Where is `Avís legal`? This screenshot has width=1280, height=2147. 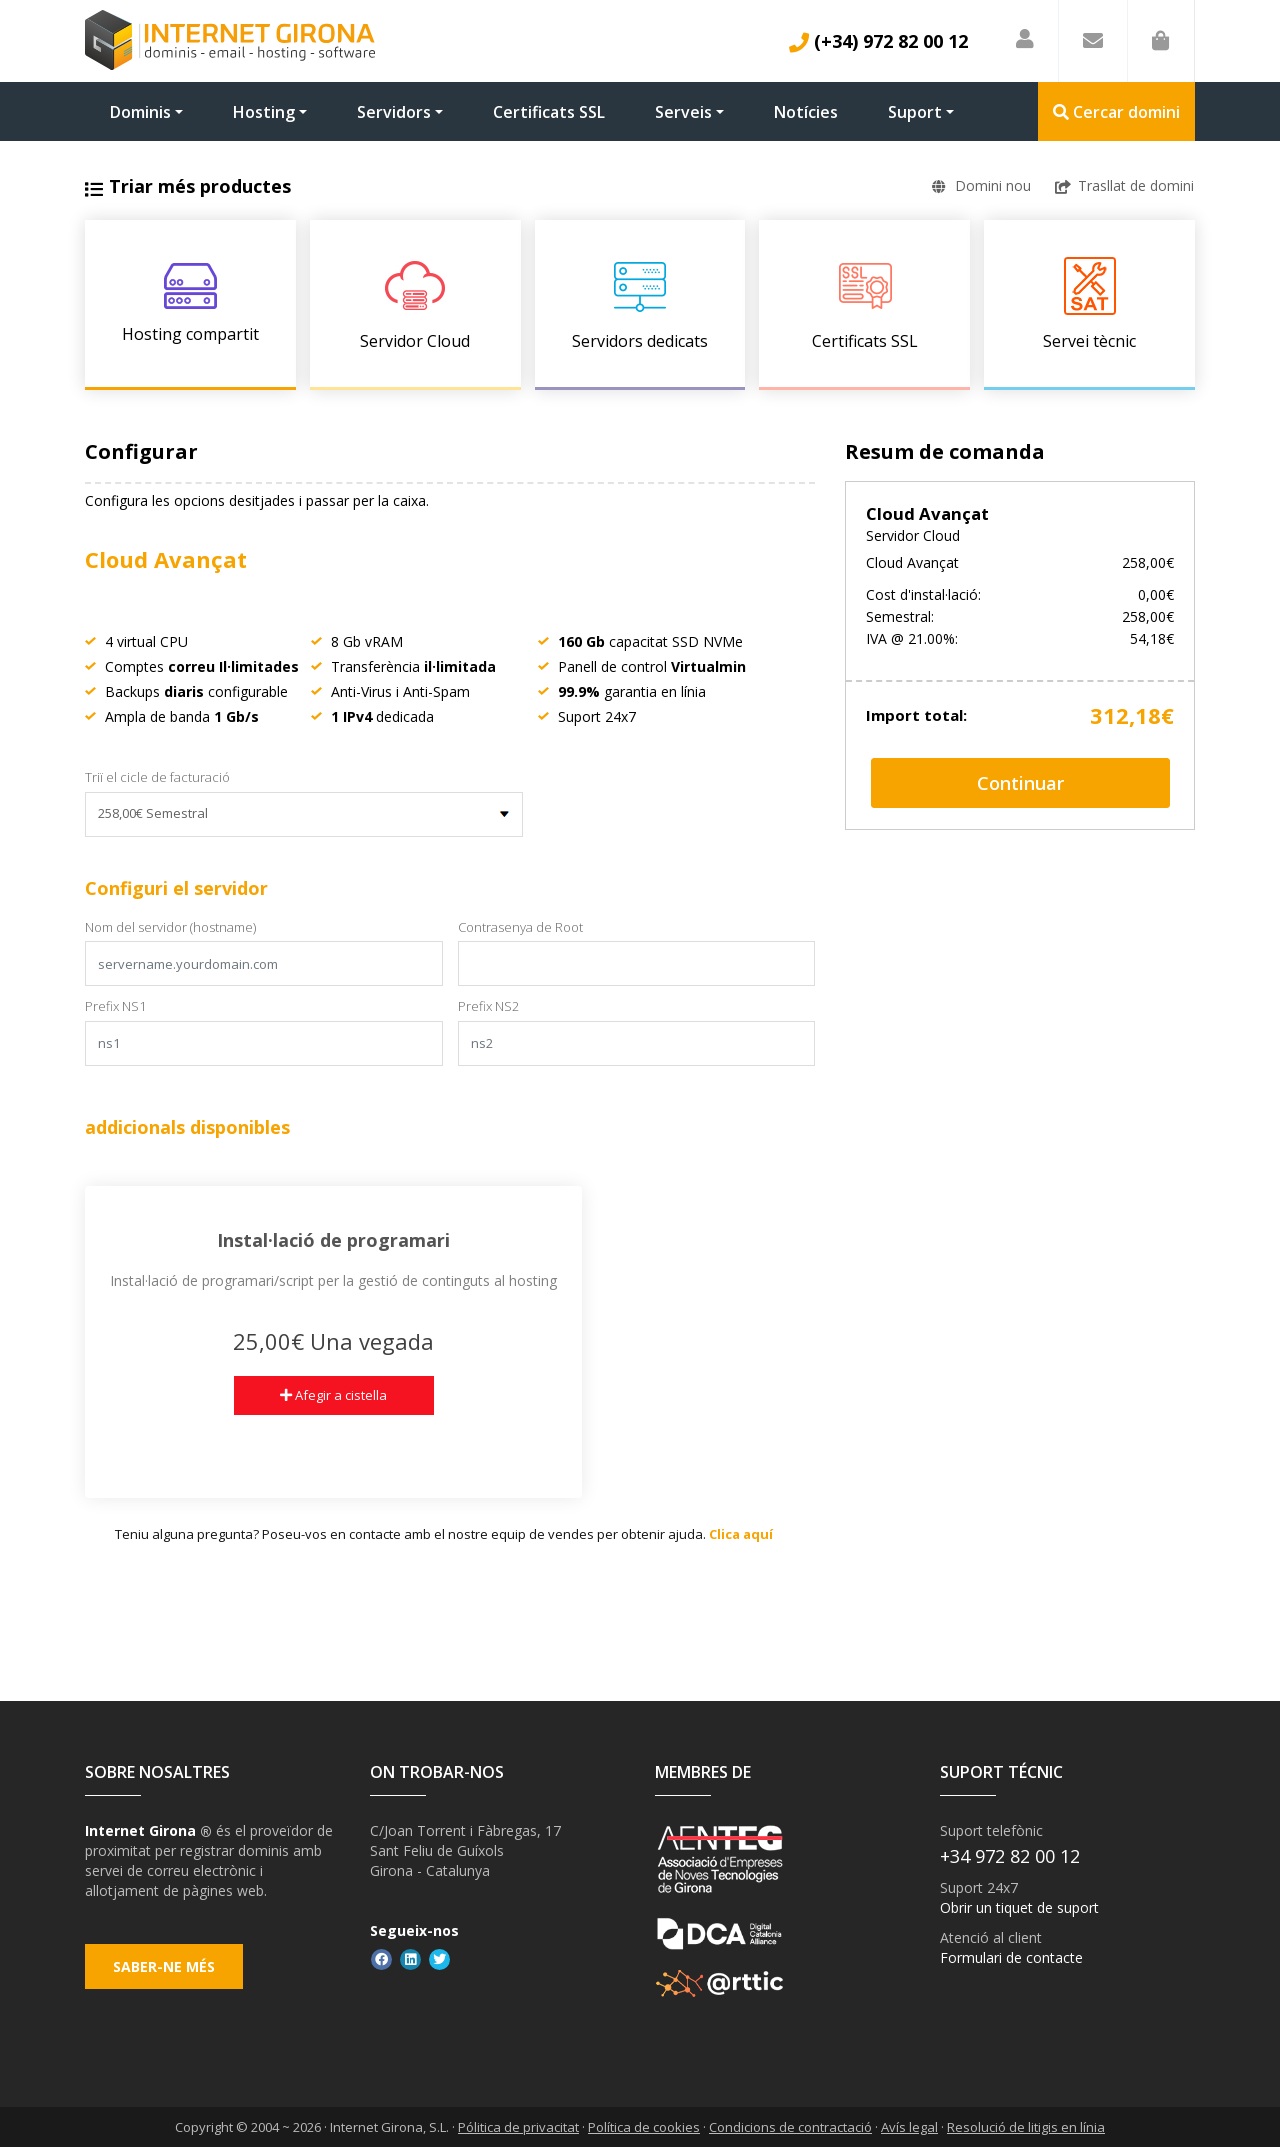
Avís legal is located at coordinates (909, 2127).